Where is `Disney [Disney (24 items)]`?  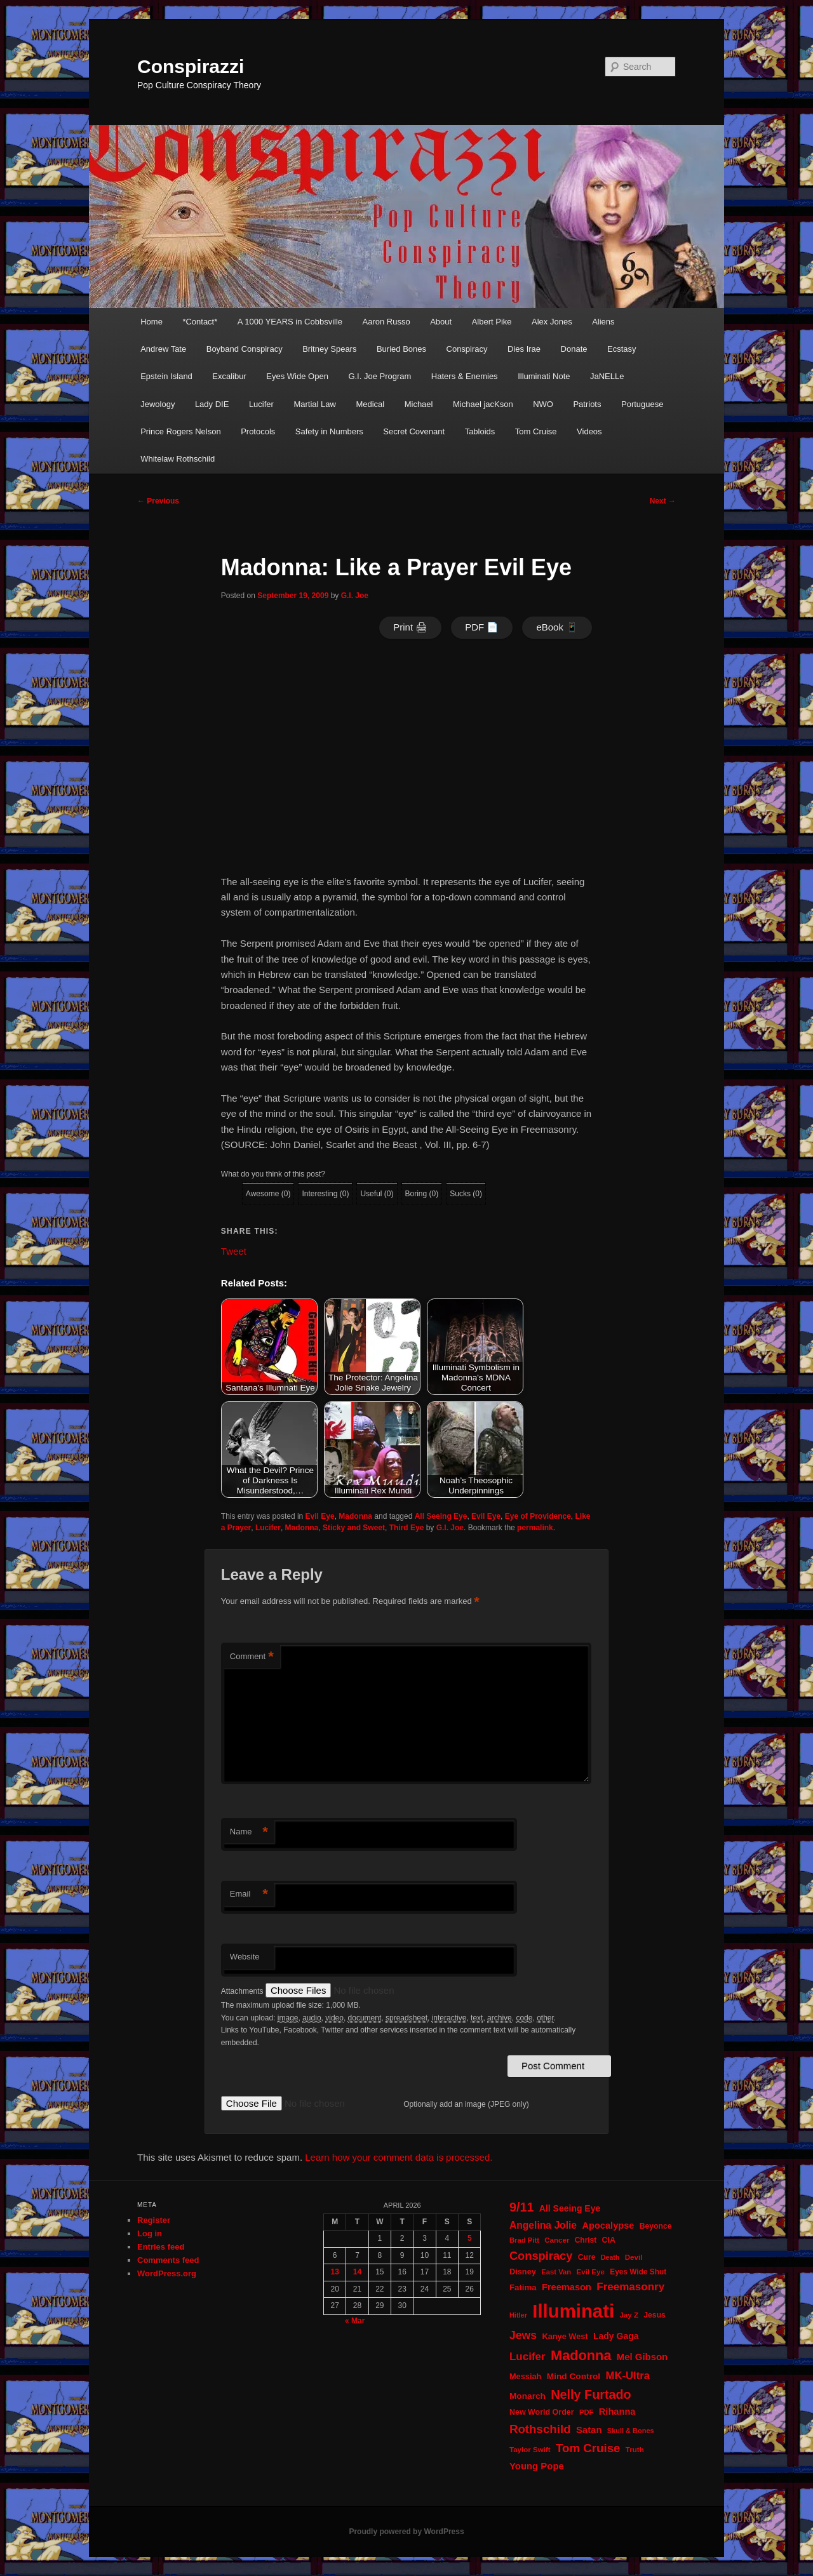
Disney [Disney (24 items)] is located at coordinates (522, 2271).